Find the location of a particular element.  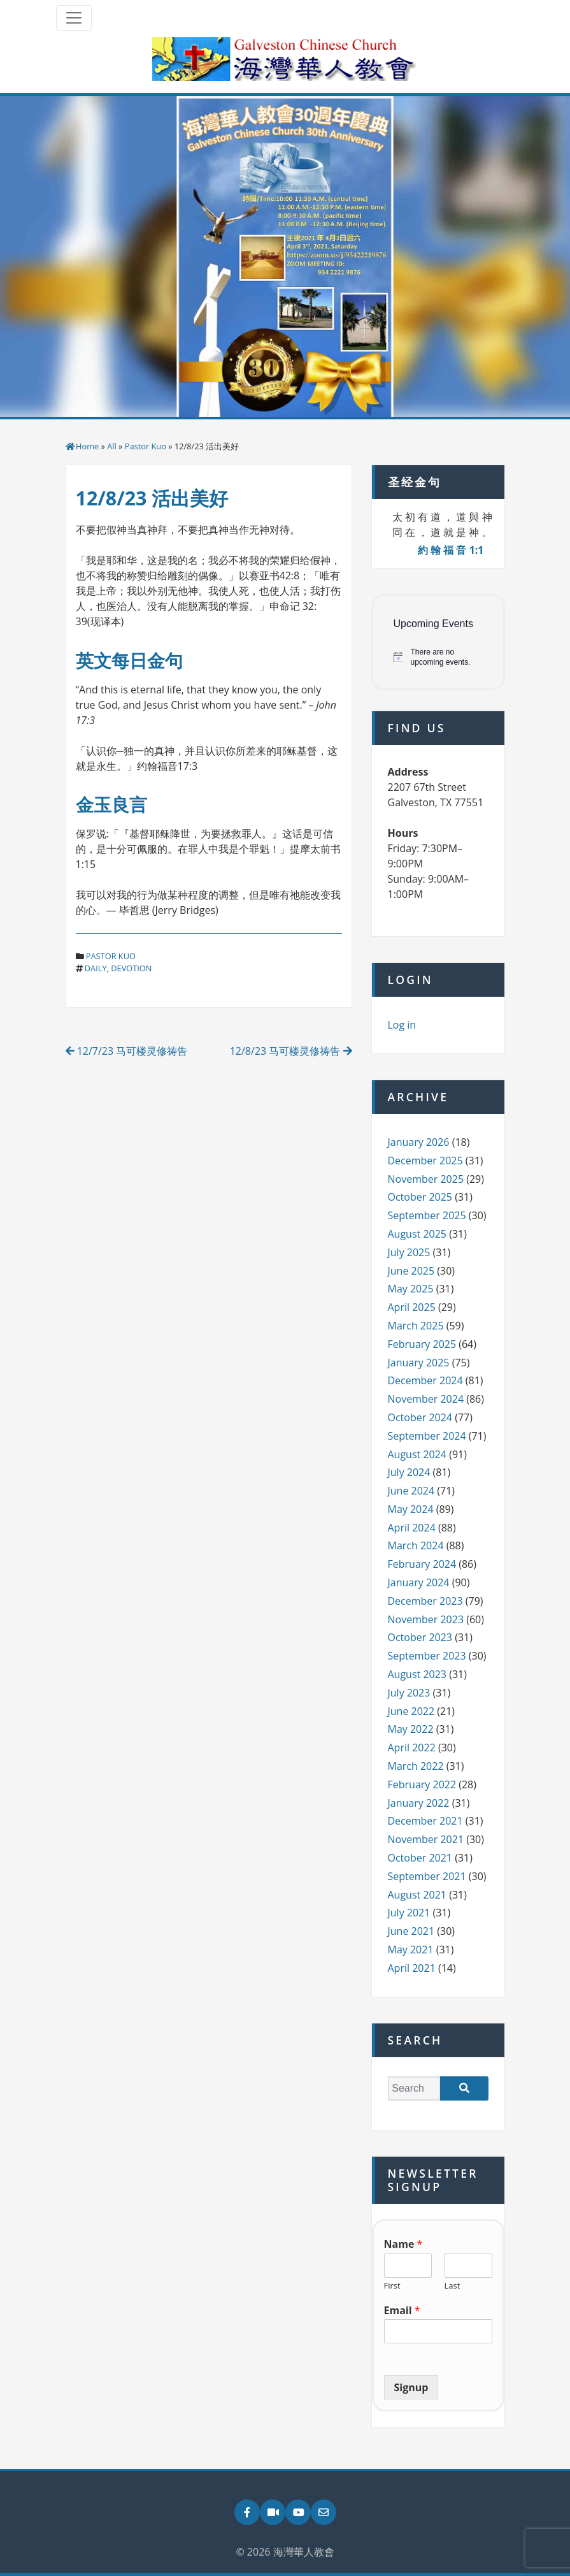

November 2024 is located at coordinates (426, 1399).